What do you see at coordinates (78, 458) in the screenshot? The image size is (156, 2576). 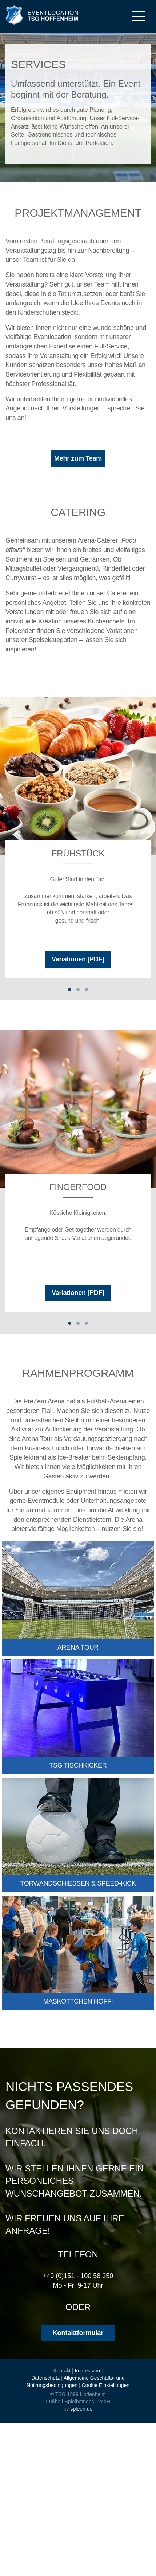 I see `Mehr zum Team` at bounding box center [78, 458].